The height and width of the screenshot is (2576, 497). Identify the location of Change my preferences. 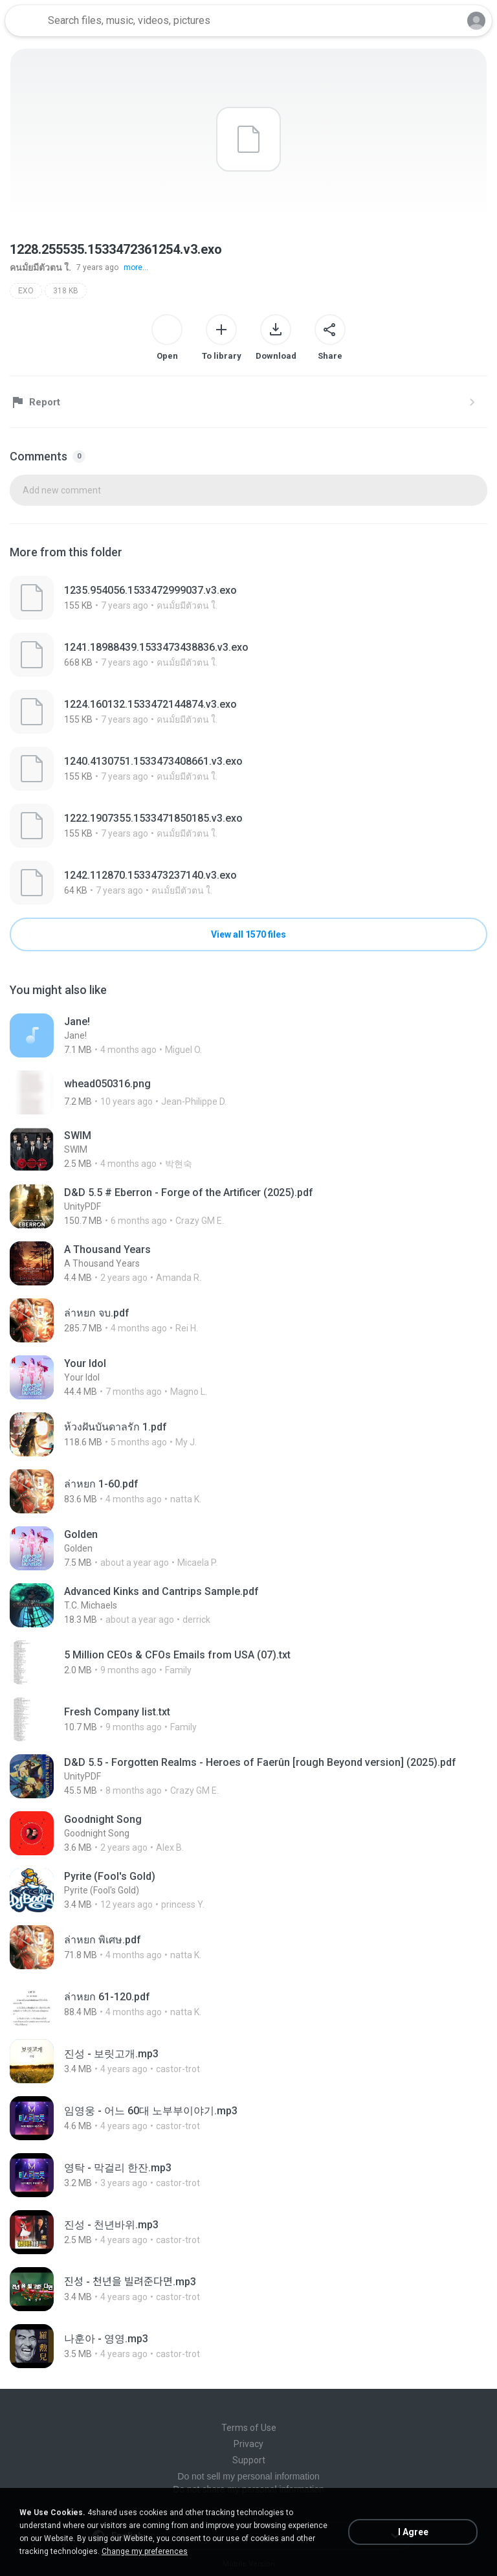
(145, 2551).